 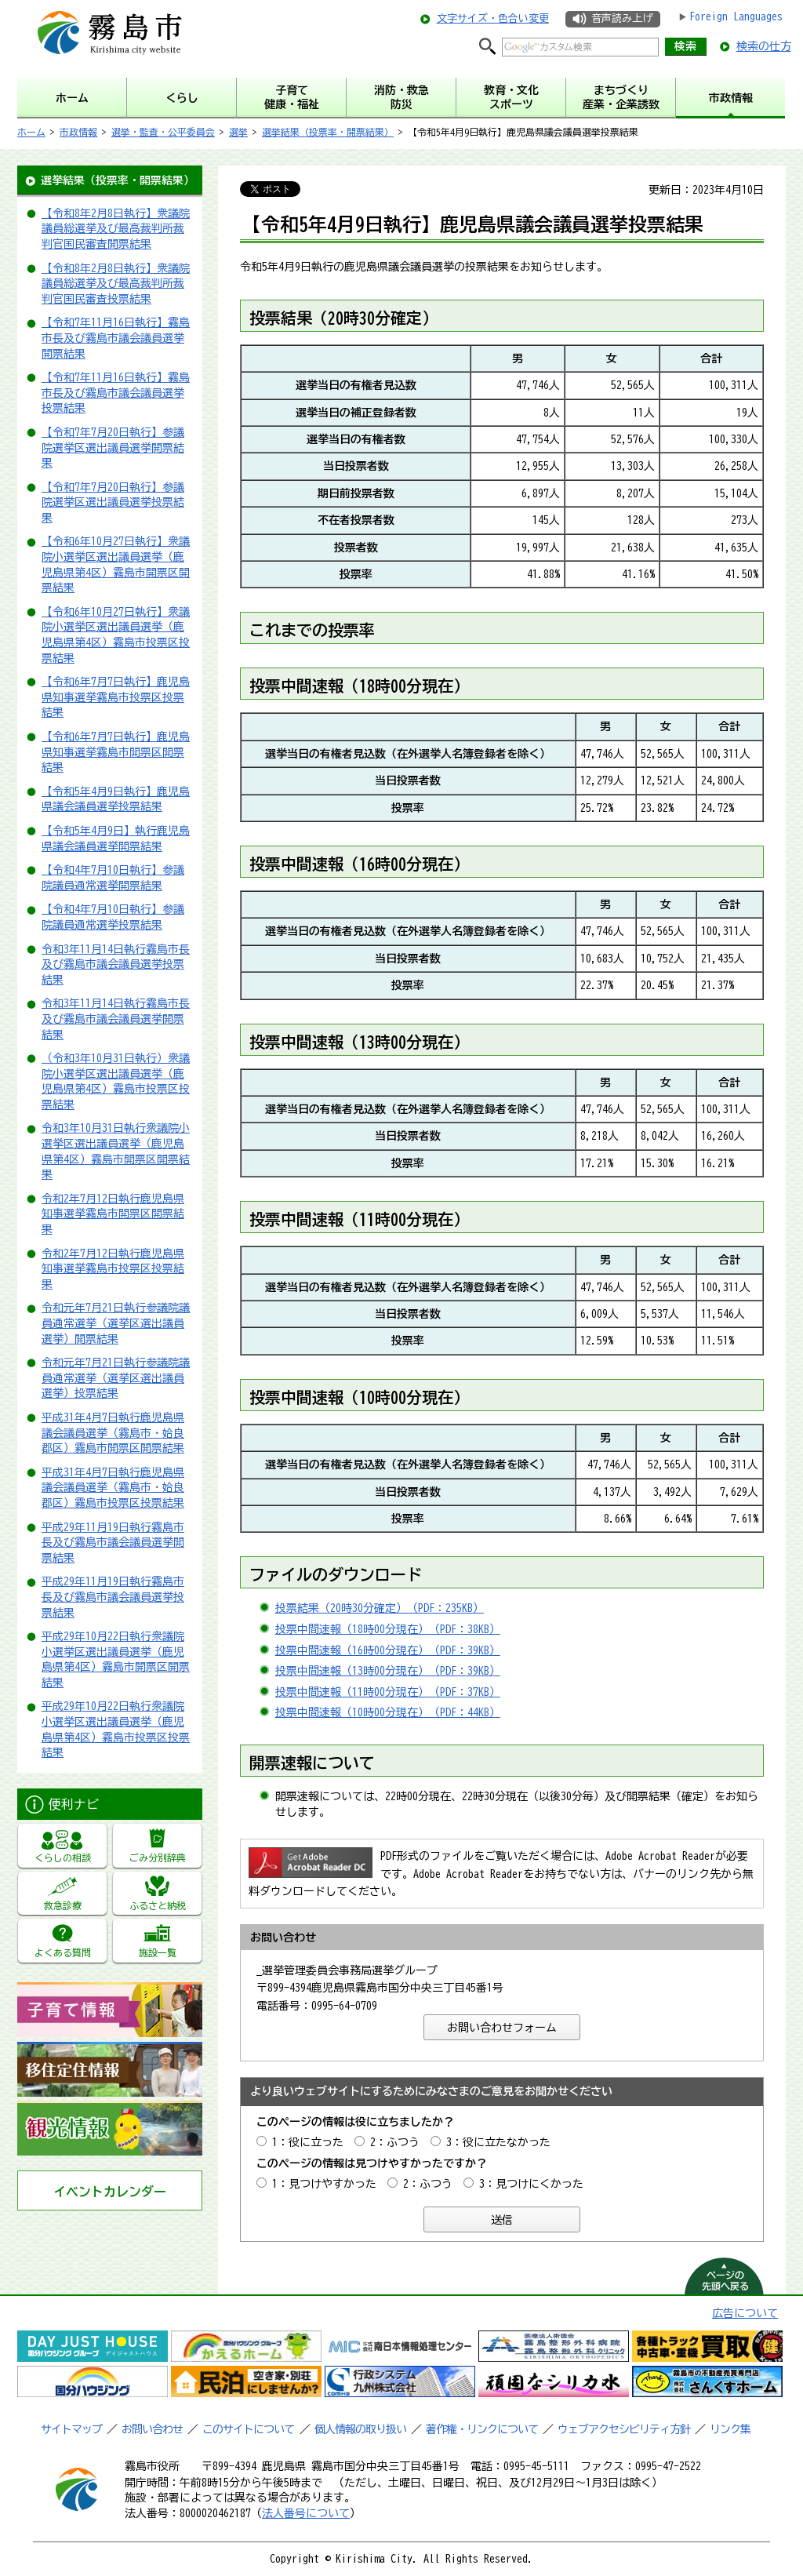 I want to click on 投票中間速報（11時00分現在）（PDF：37KB）, so click(x=387, y=1691).